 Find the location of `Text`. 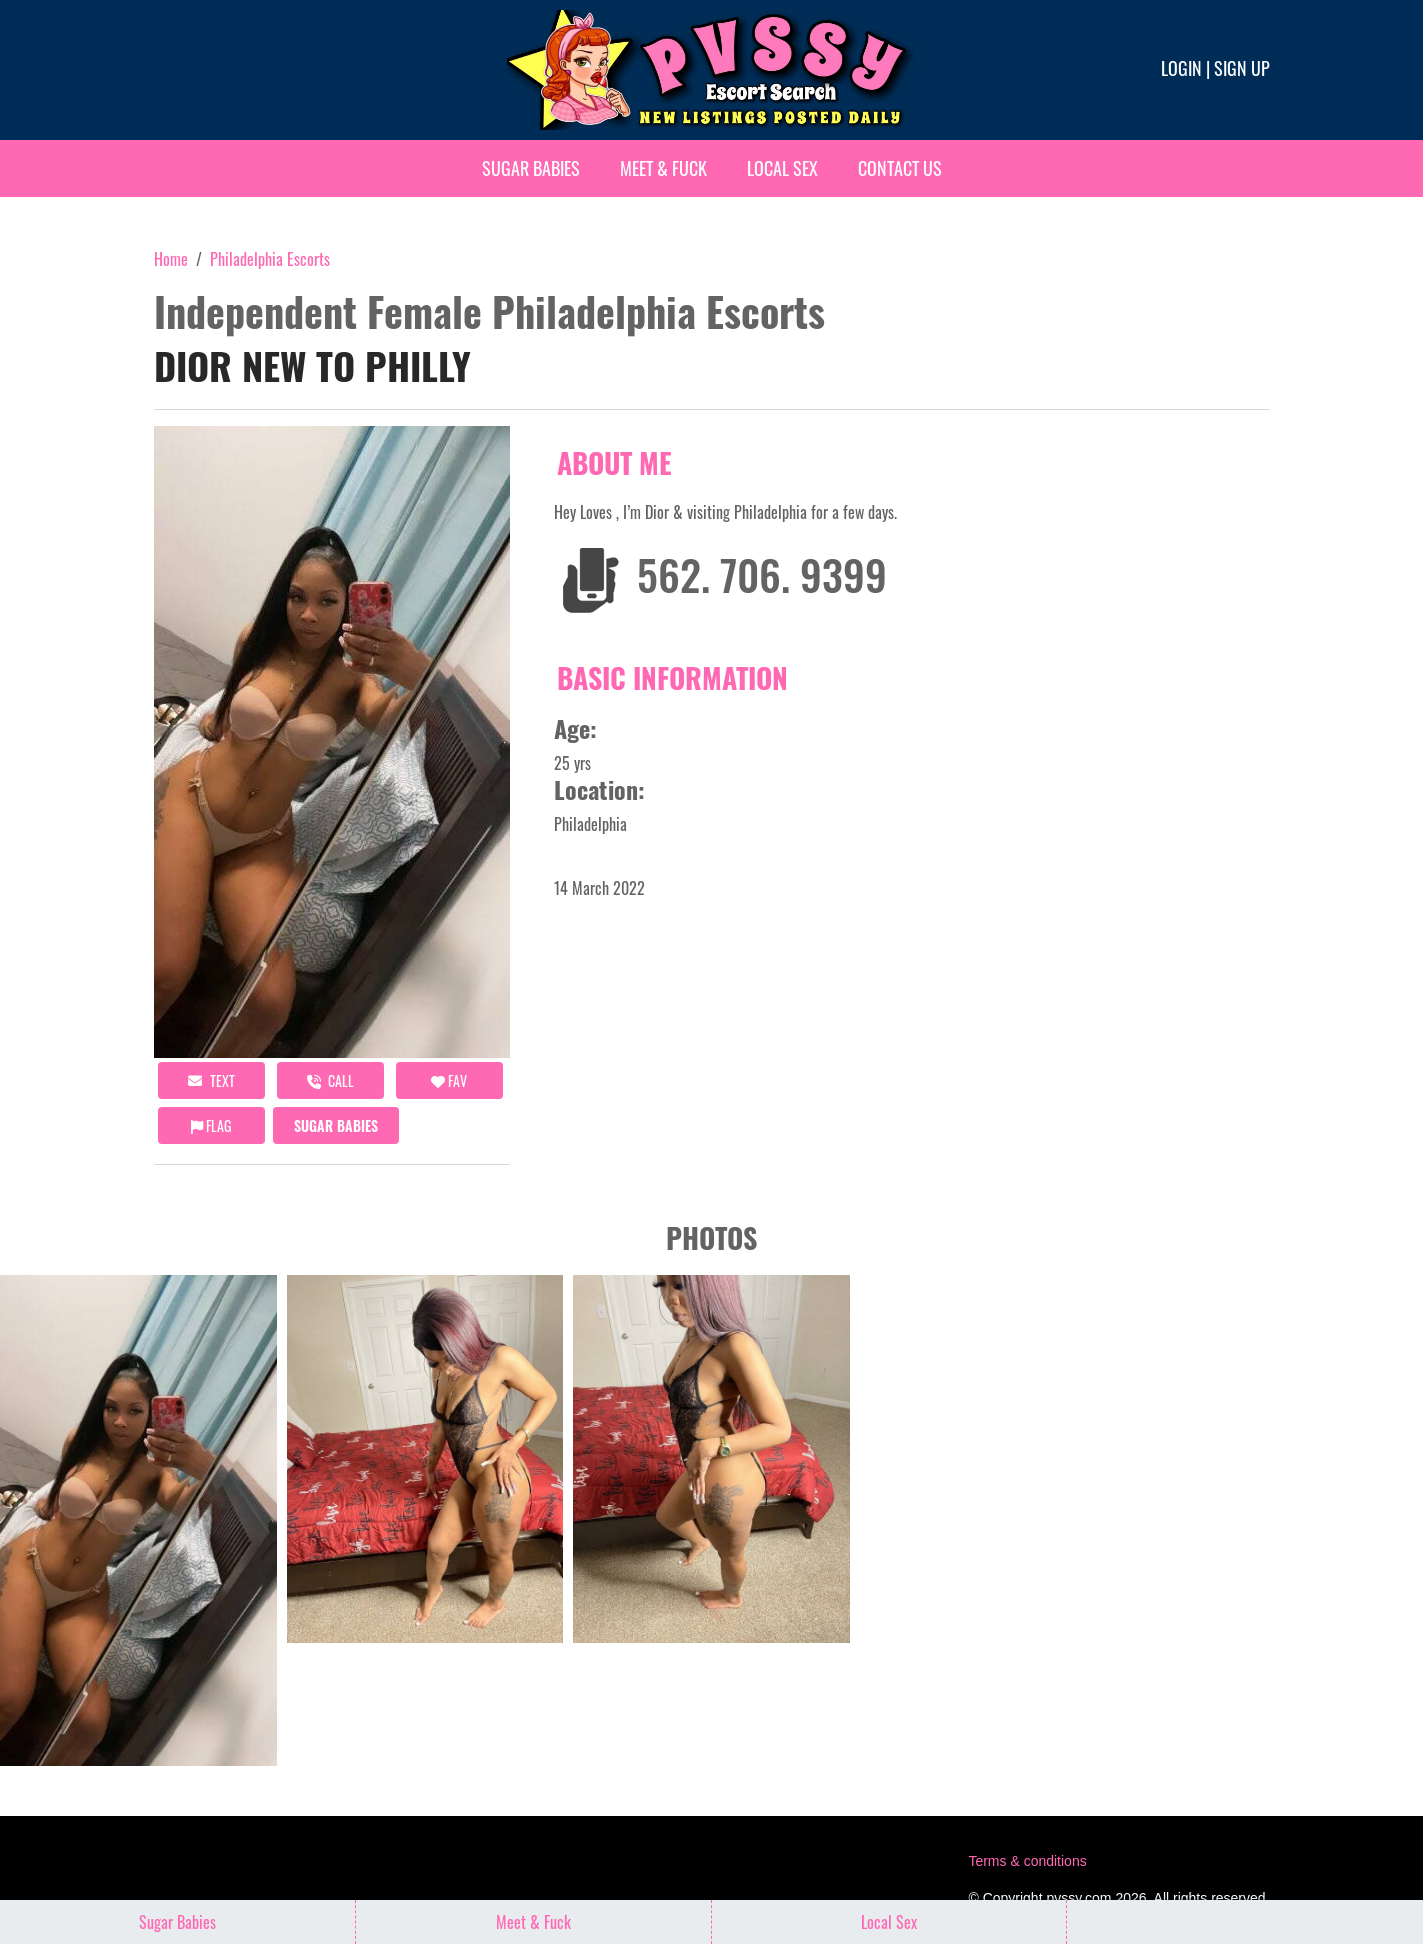

Text is located at coordinates (211, 1080).